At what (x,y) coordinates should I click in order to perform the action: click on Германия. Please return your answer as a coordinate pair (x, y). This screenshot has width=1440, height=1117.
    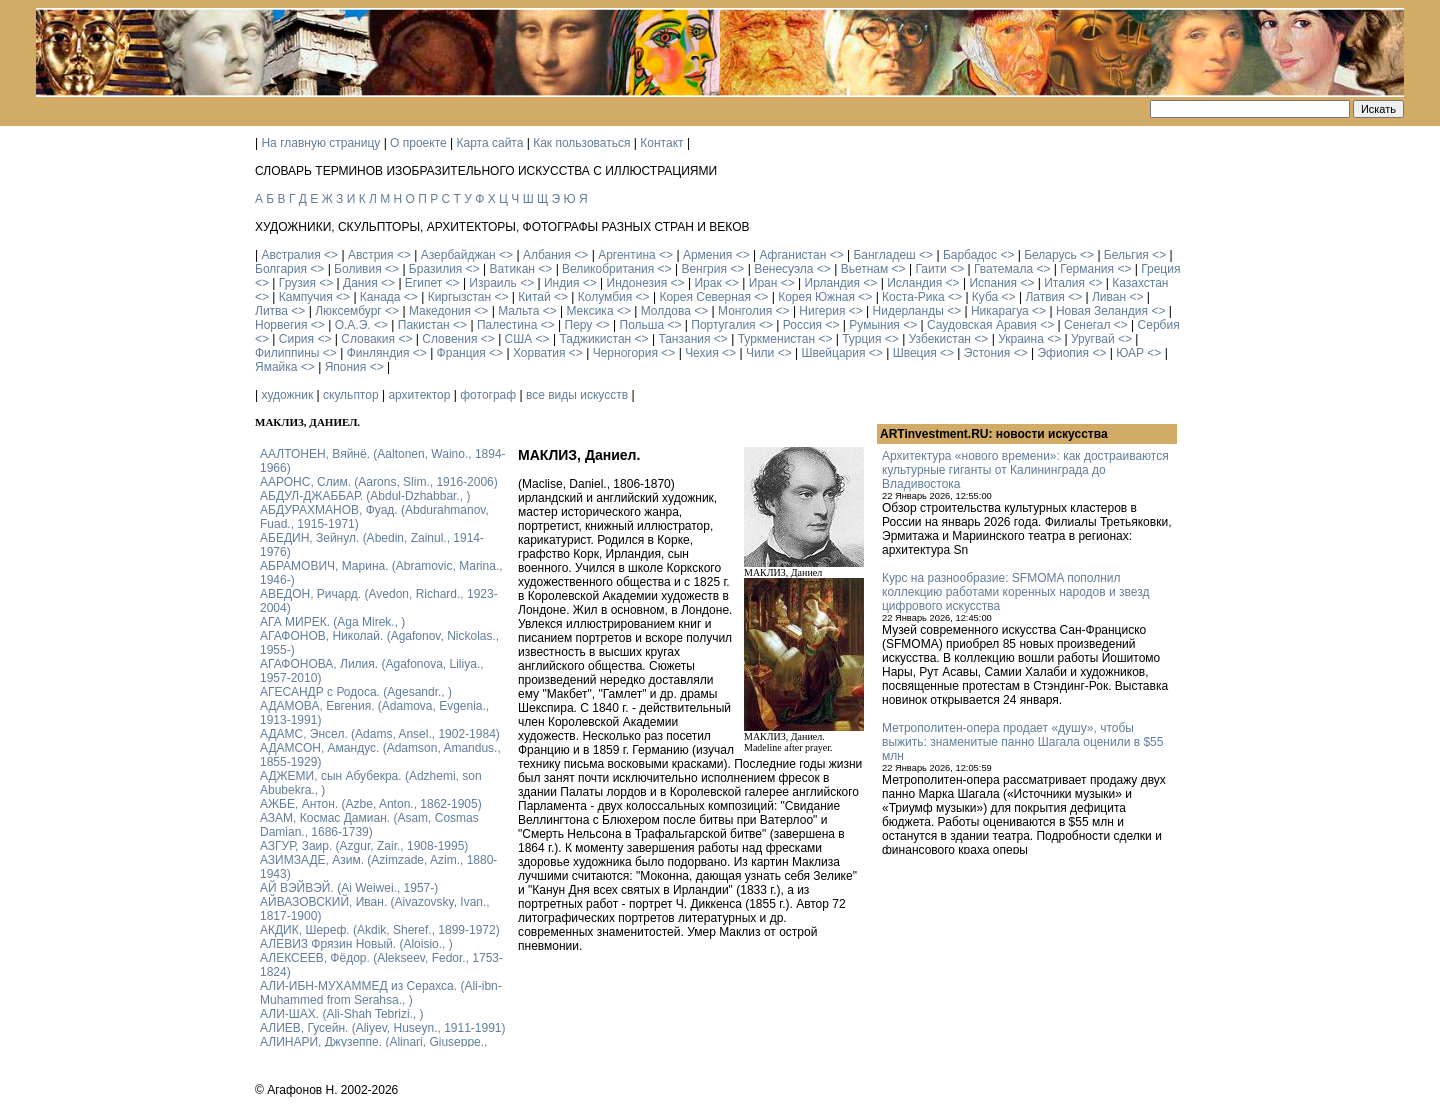
    Looking at the image, I should click on (1087, 269).